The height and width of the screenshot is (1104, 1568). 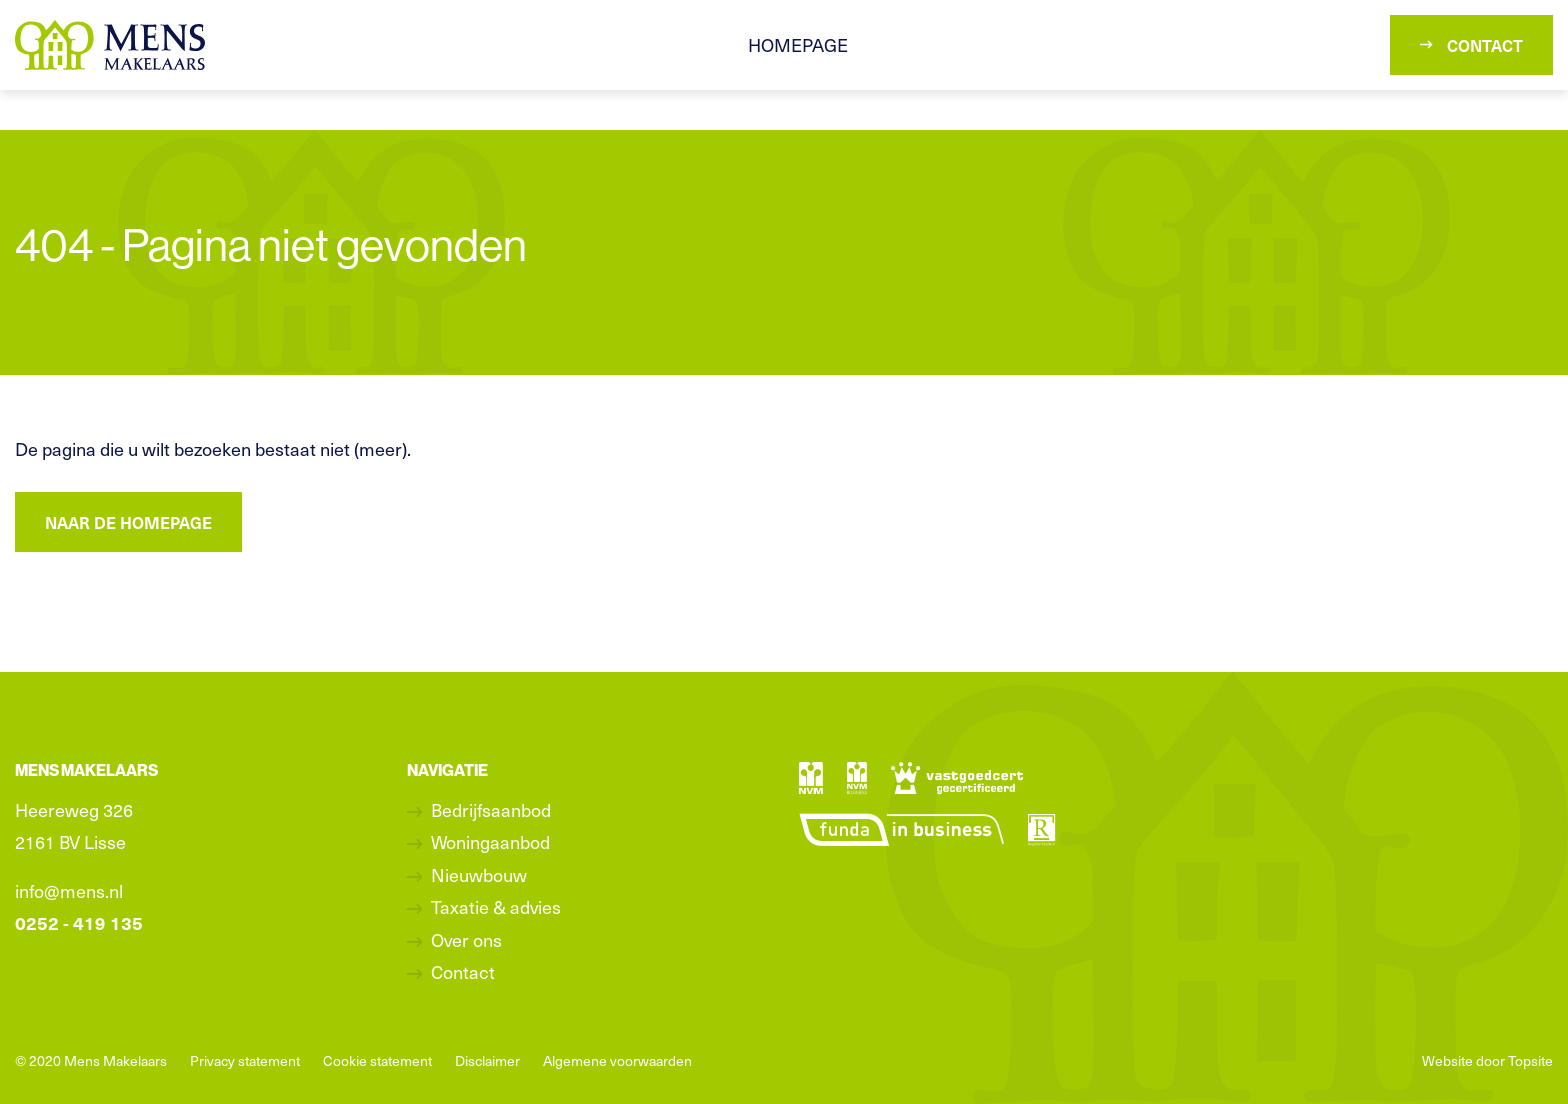 What do you see at coordinates (798, 44) in the screenshot?
I see `Homepage` at bounding box center [798, 44].